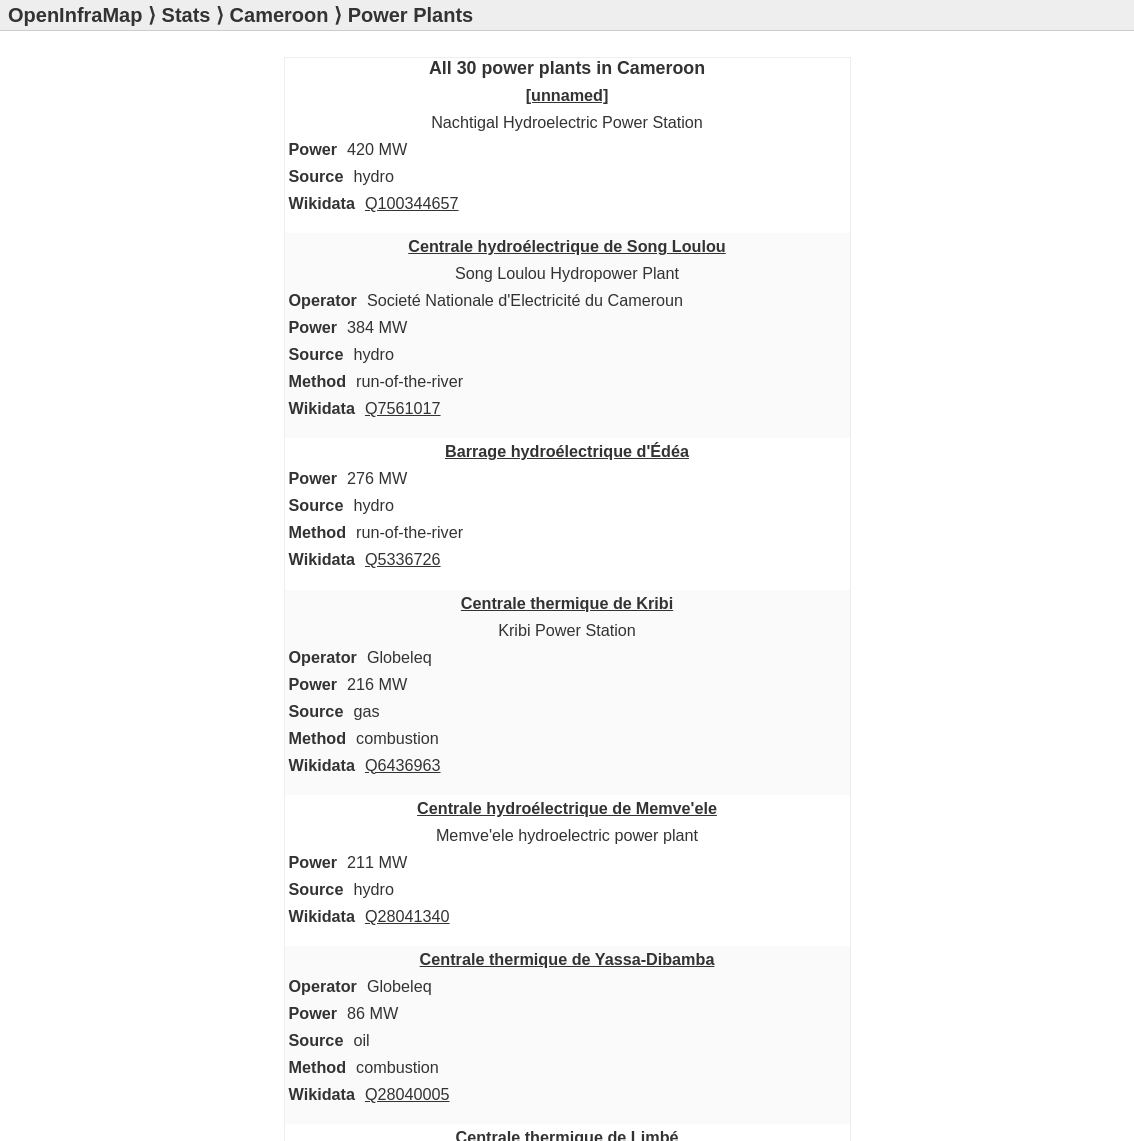 The image size is (1134, 1141). I want to click on Centrale thermique de Yassa-Dibamba, so click(567, 959).